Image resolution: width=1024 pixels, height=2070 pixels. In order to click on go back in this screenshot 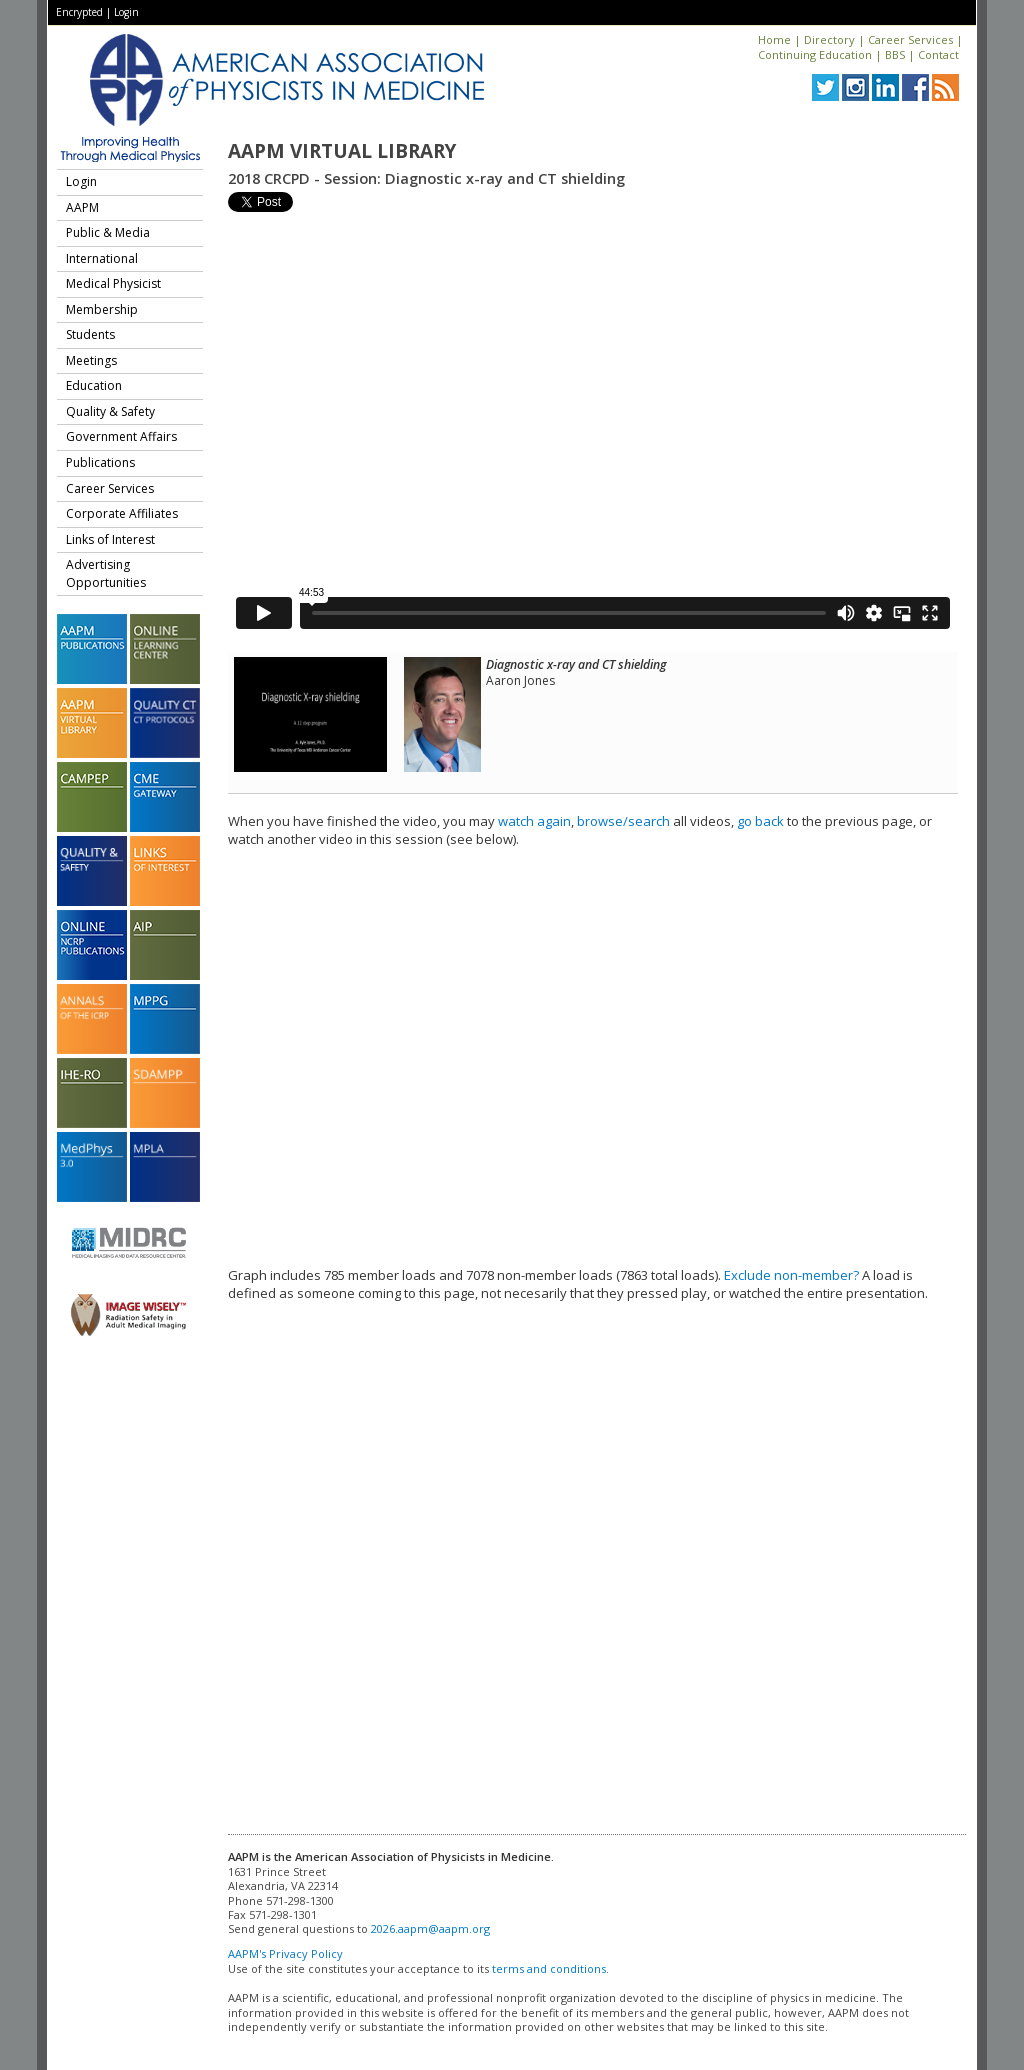, I will do `click(760, 821)`.